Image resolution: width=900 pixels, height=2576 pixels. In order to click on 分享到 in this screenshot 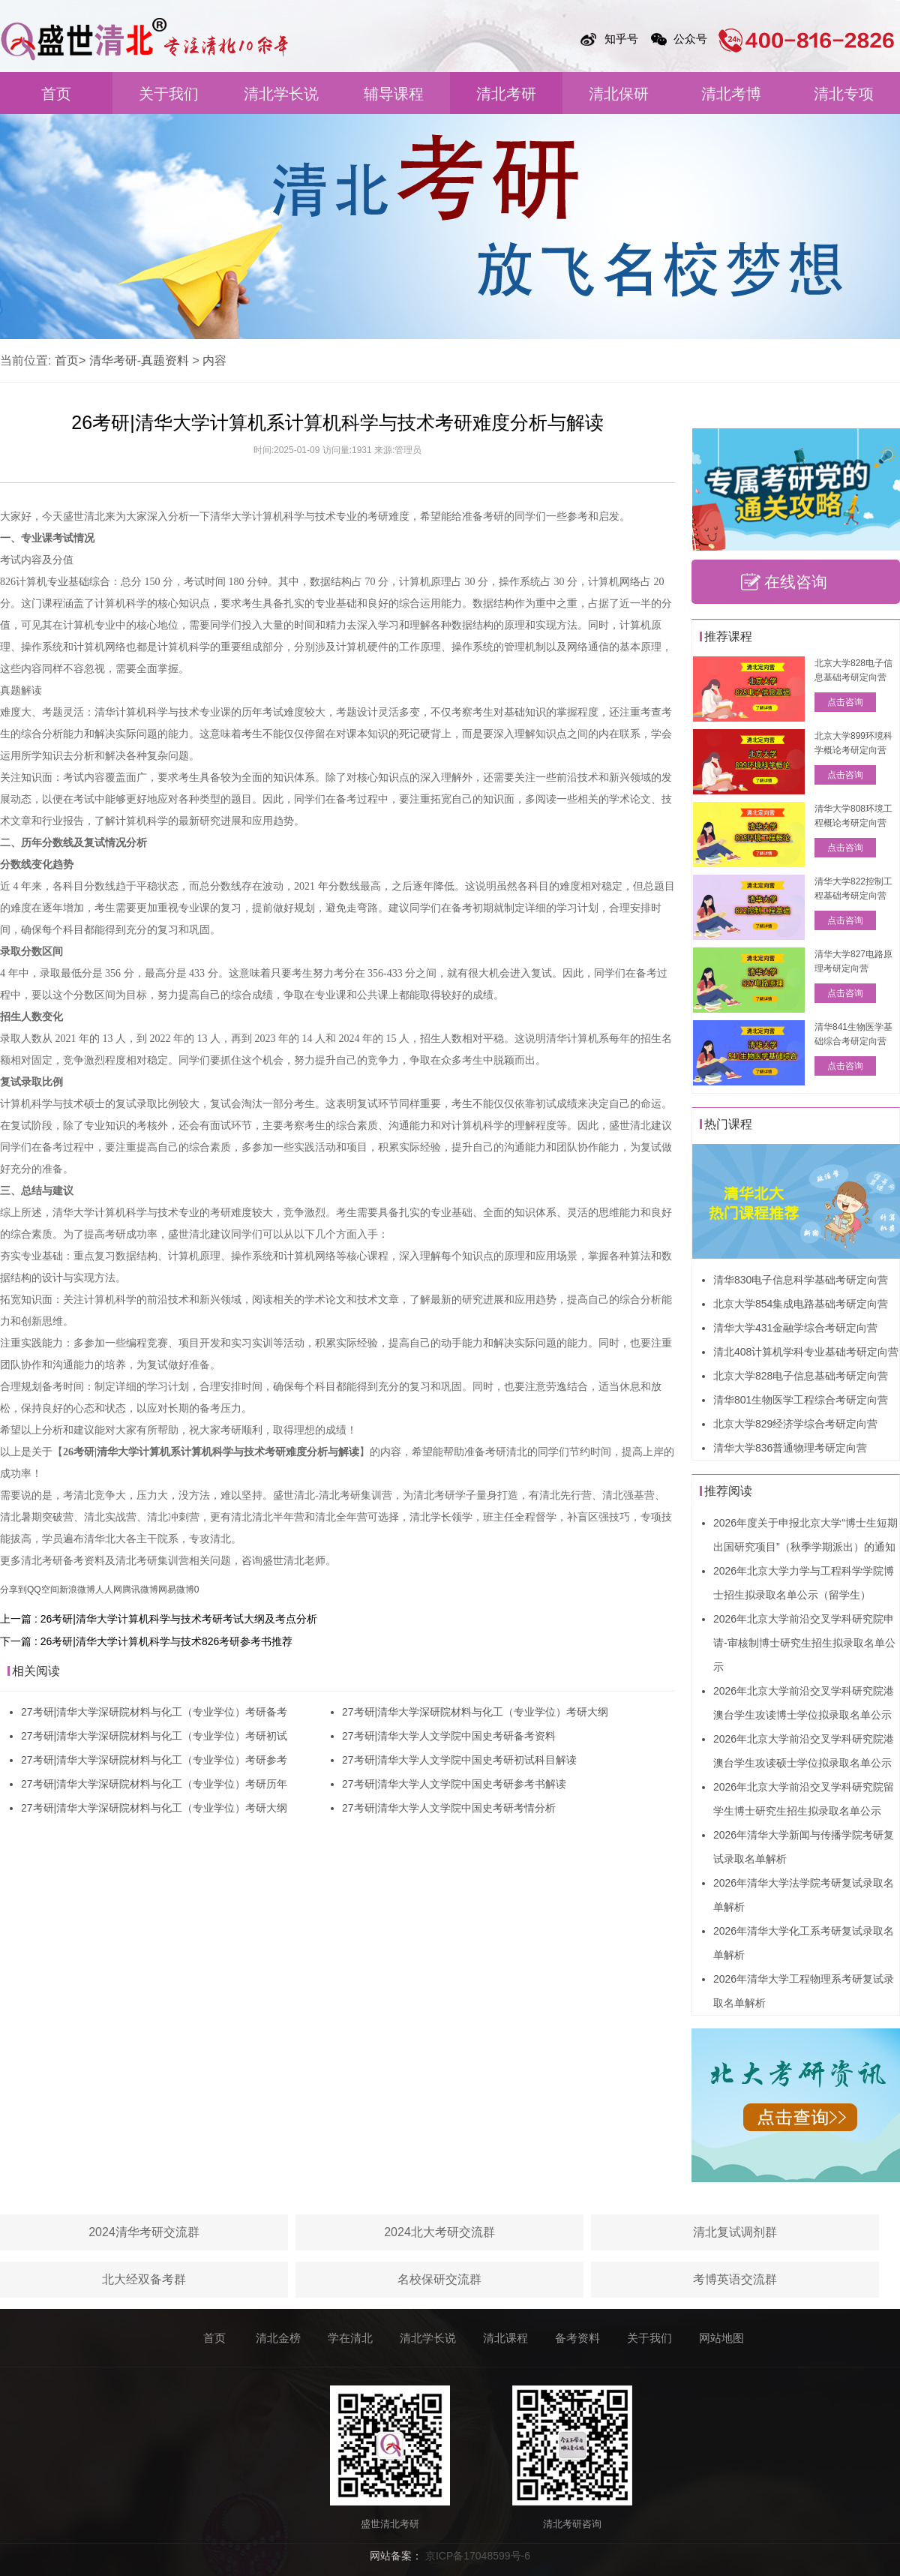, I will do `click(13, 1589)`.